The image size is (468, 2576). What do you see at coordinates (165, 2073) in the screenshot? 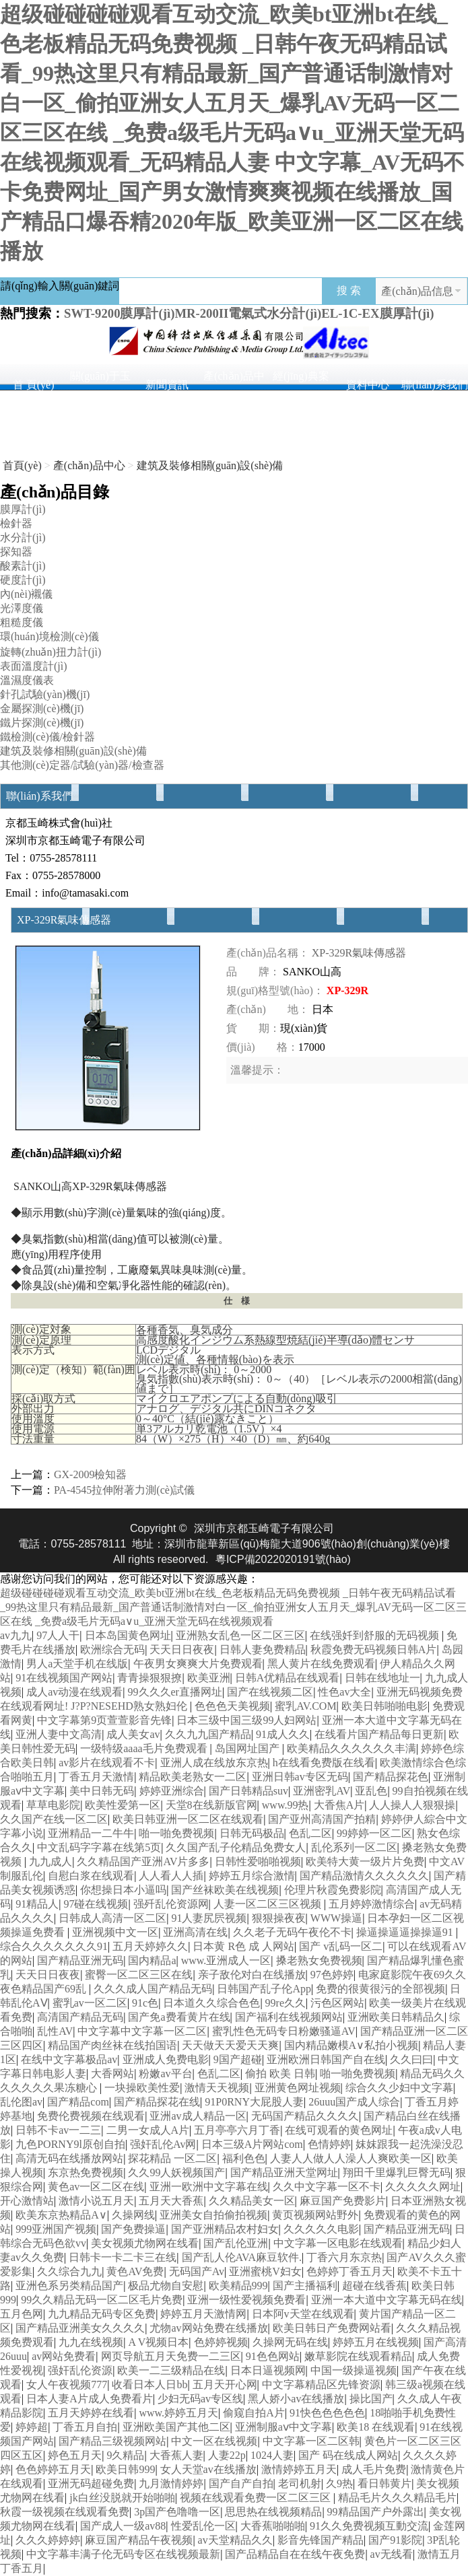
I see `粉嫩av平台` at bounding box center [165, 2073].